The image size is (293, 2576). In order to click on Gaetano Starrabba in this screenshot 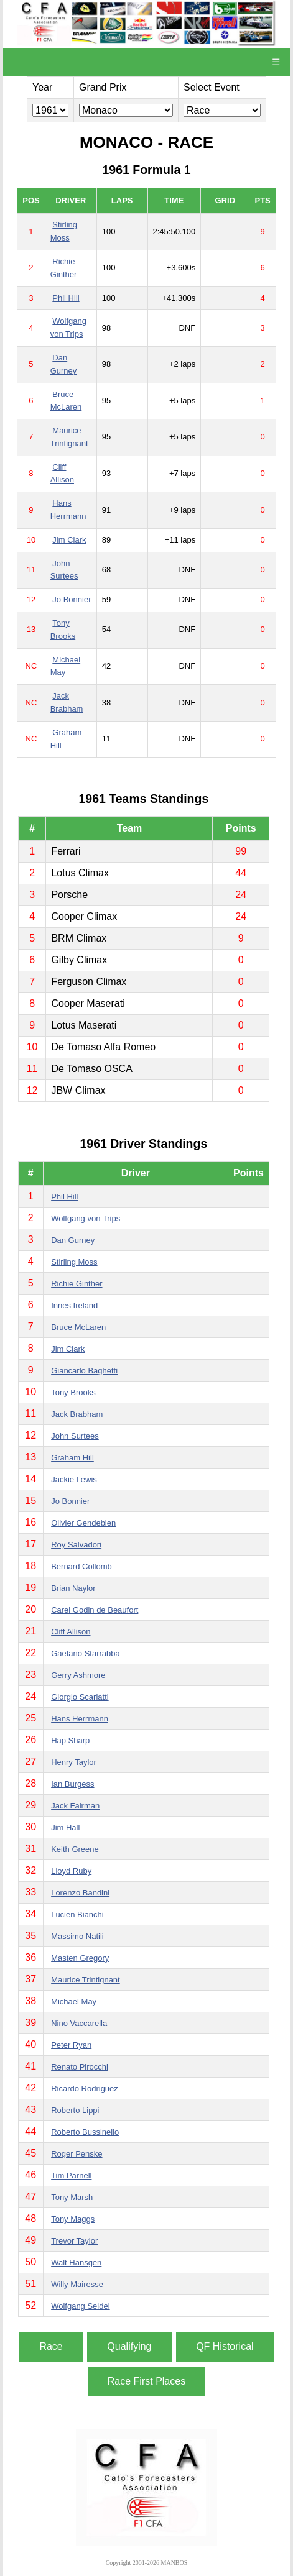, I will do `click(85, 1653)`.